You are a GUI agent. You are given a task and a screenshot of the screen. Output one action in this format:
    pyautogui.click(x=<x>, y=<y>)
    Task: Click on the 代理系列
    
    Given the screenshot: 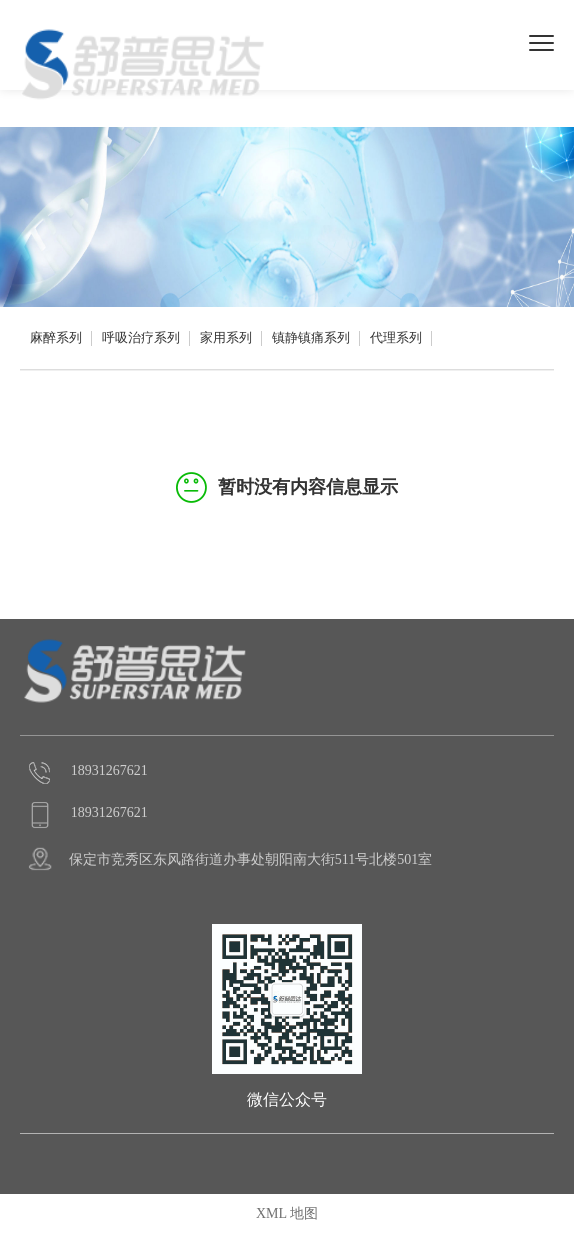 What is the action you would take?
    pyautogui.click(x=396, y=337)
    